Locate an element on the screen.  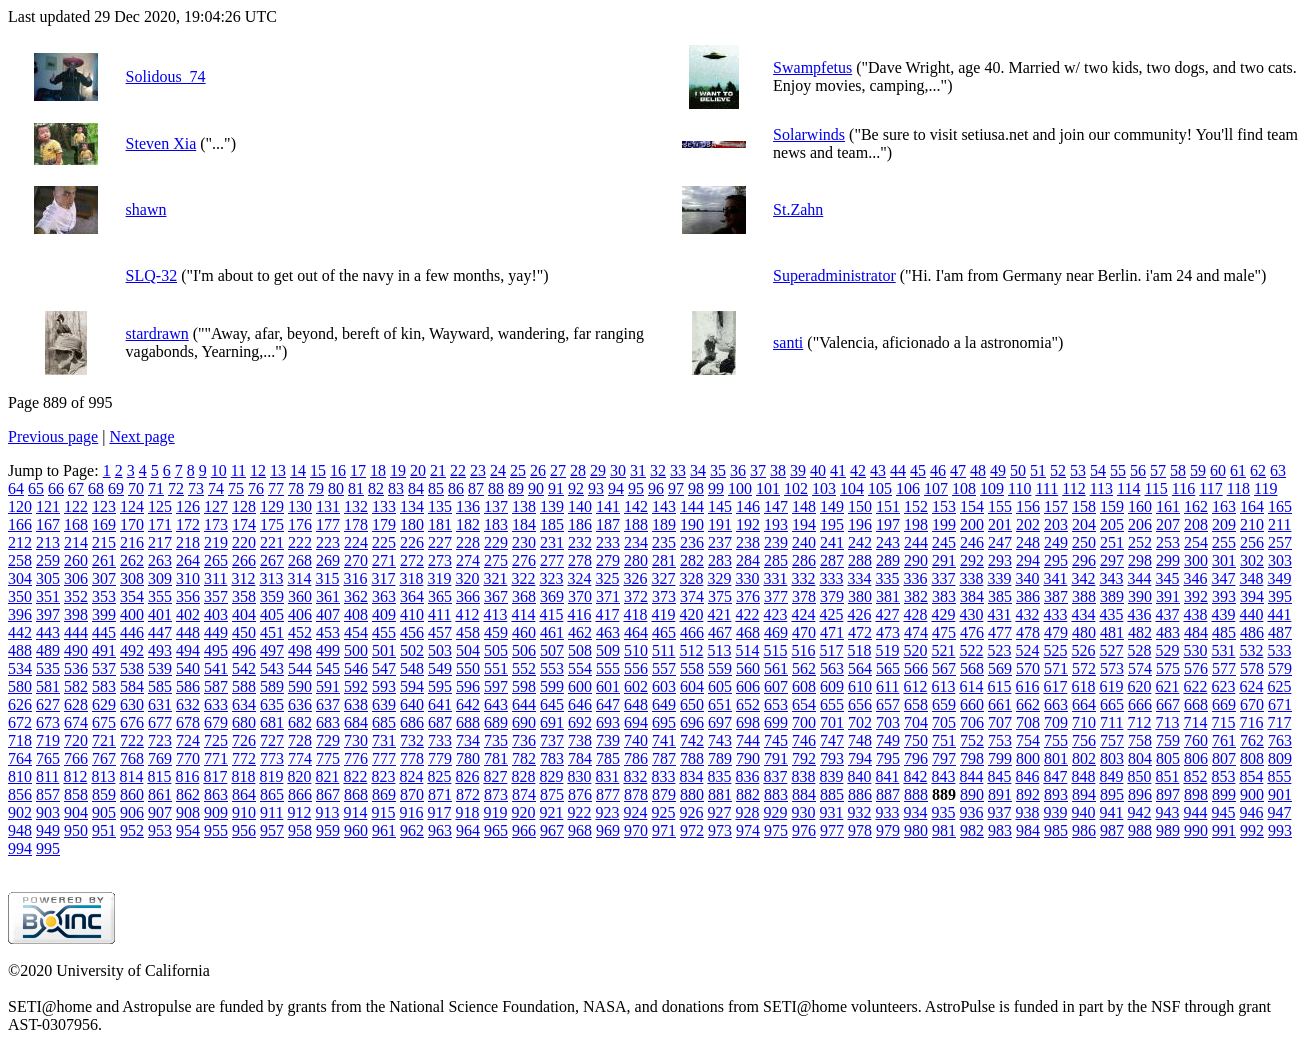
831 is located at coordinates (607, 776).